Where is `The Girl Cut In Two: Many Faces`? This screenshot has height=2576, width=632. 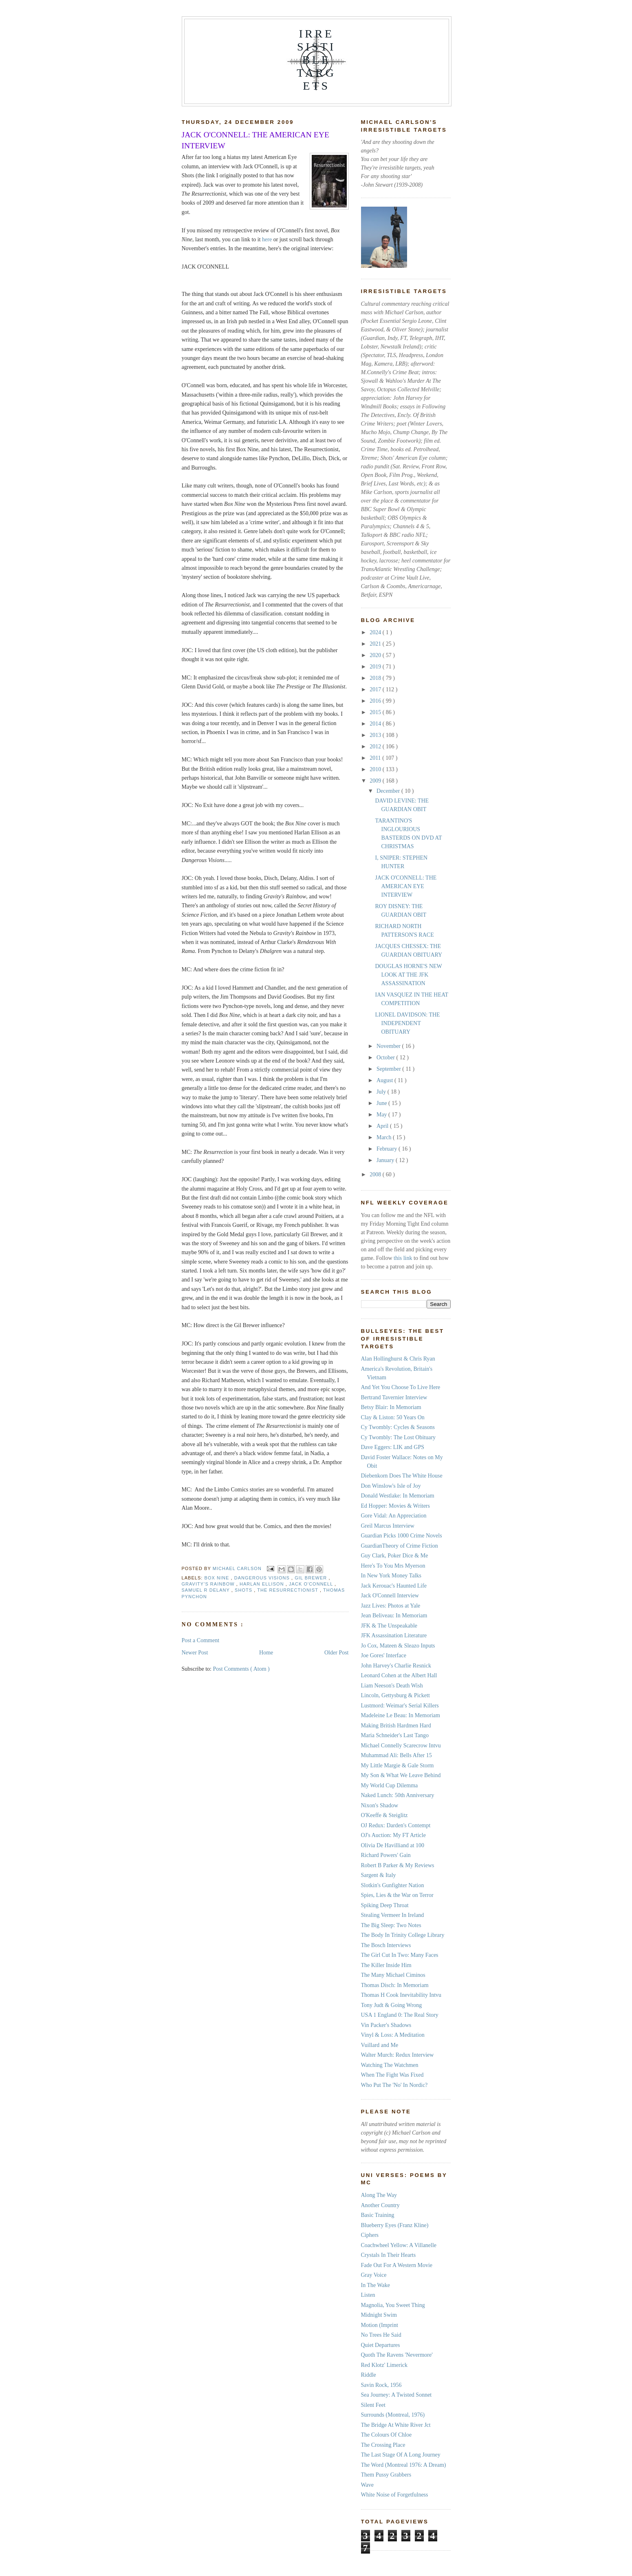
The Girl Cut In Two: Many Faces is located at coordinates (399, 1955).